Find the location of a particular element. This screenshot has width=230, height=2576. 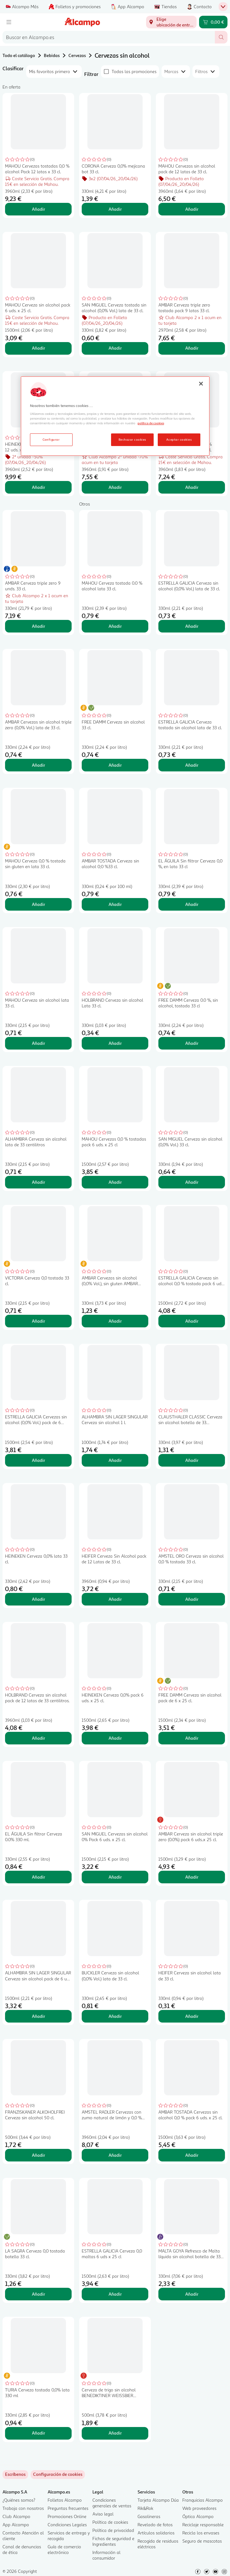

Añadir [Añadir HEINEKEN Cerveza 0,0% lata 33 cl. al carrito] is located at coordinates (38, 1599).